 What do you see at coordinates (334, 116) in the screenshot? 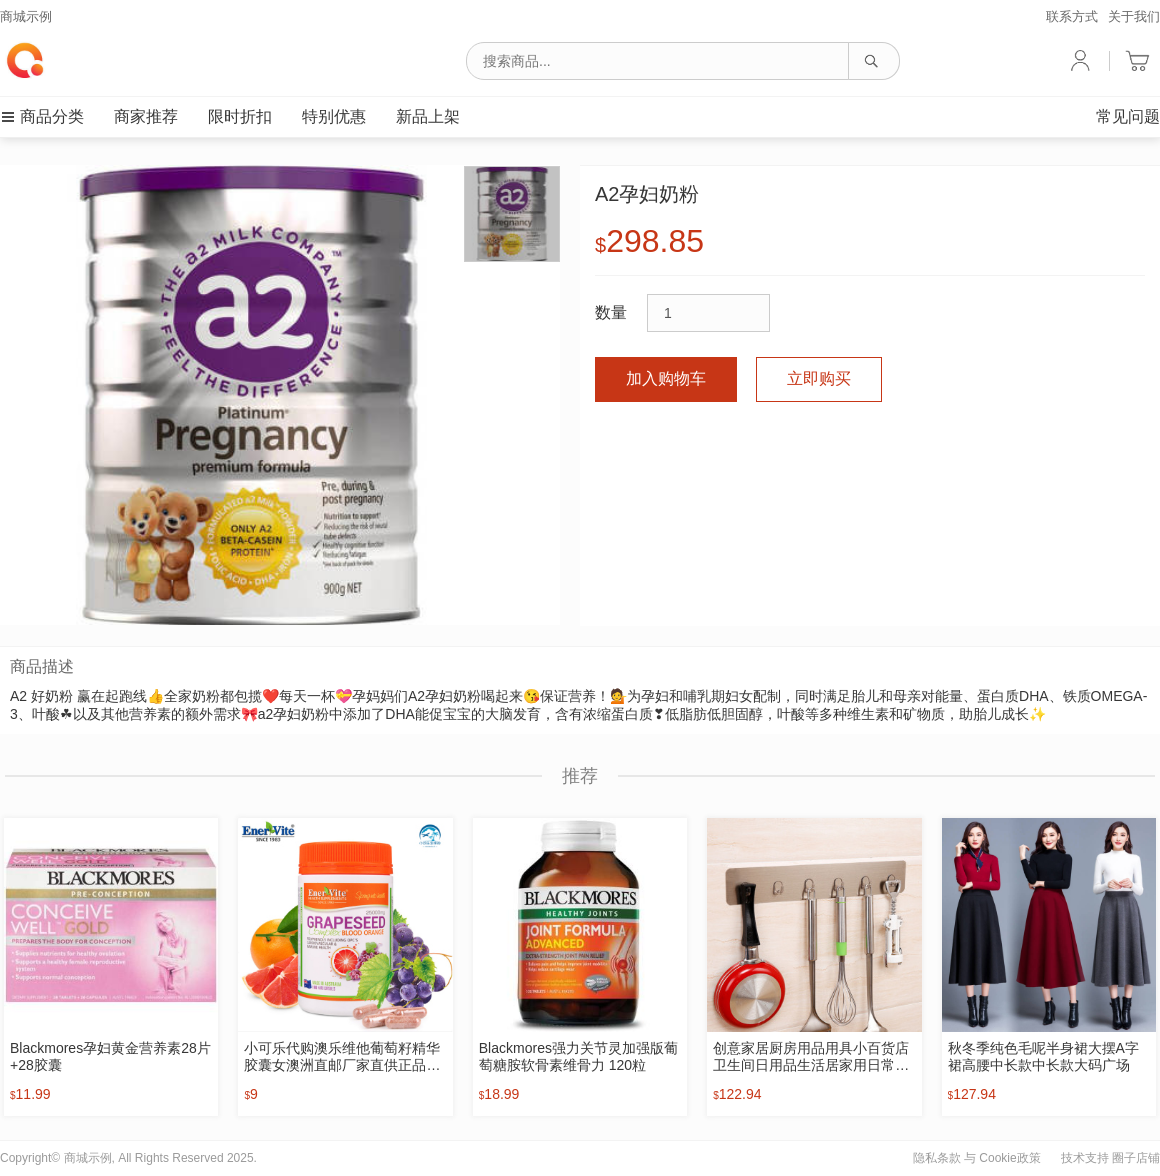
I see `特别优惠` at bounding box center [334, 116].